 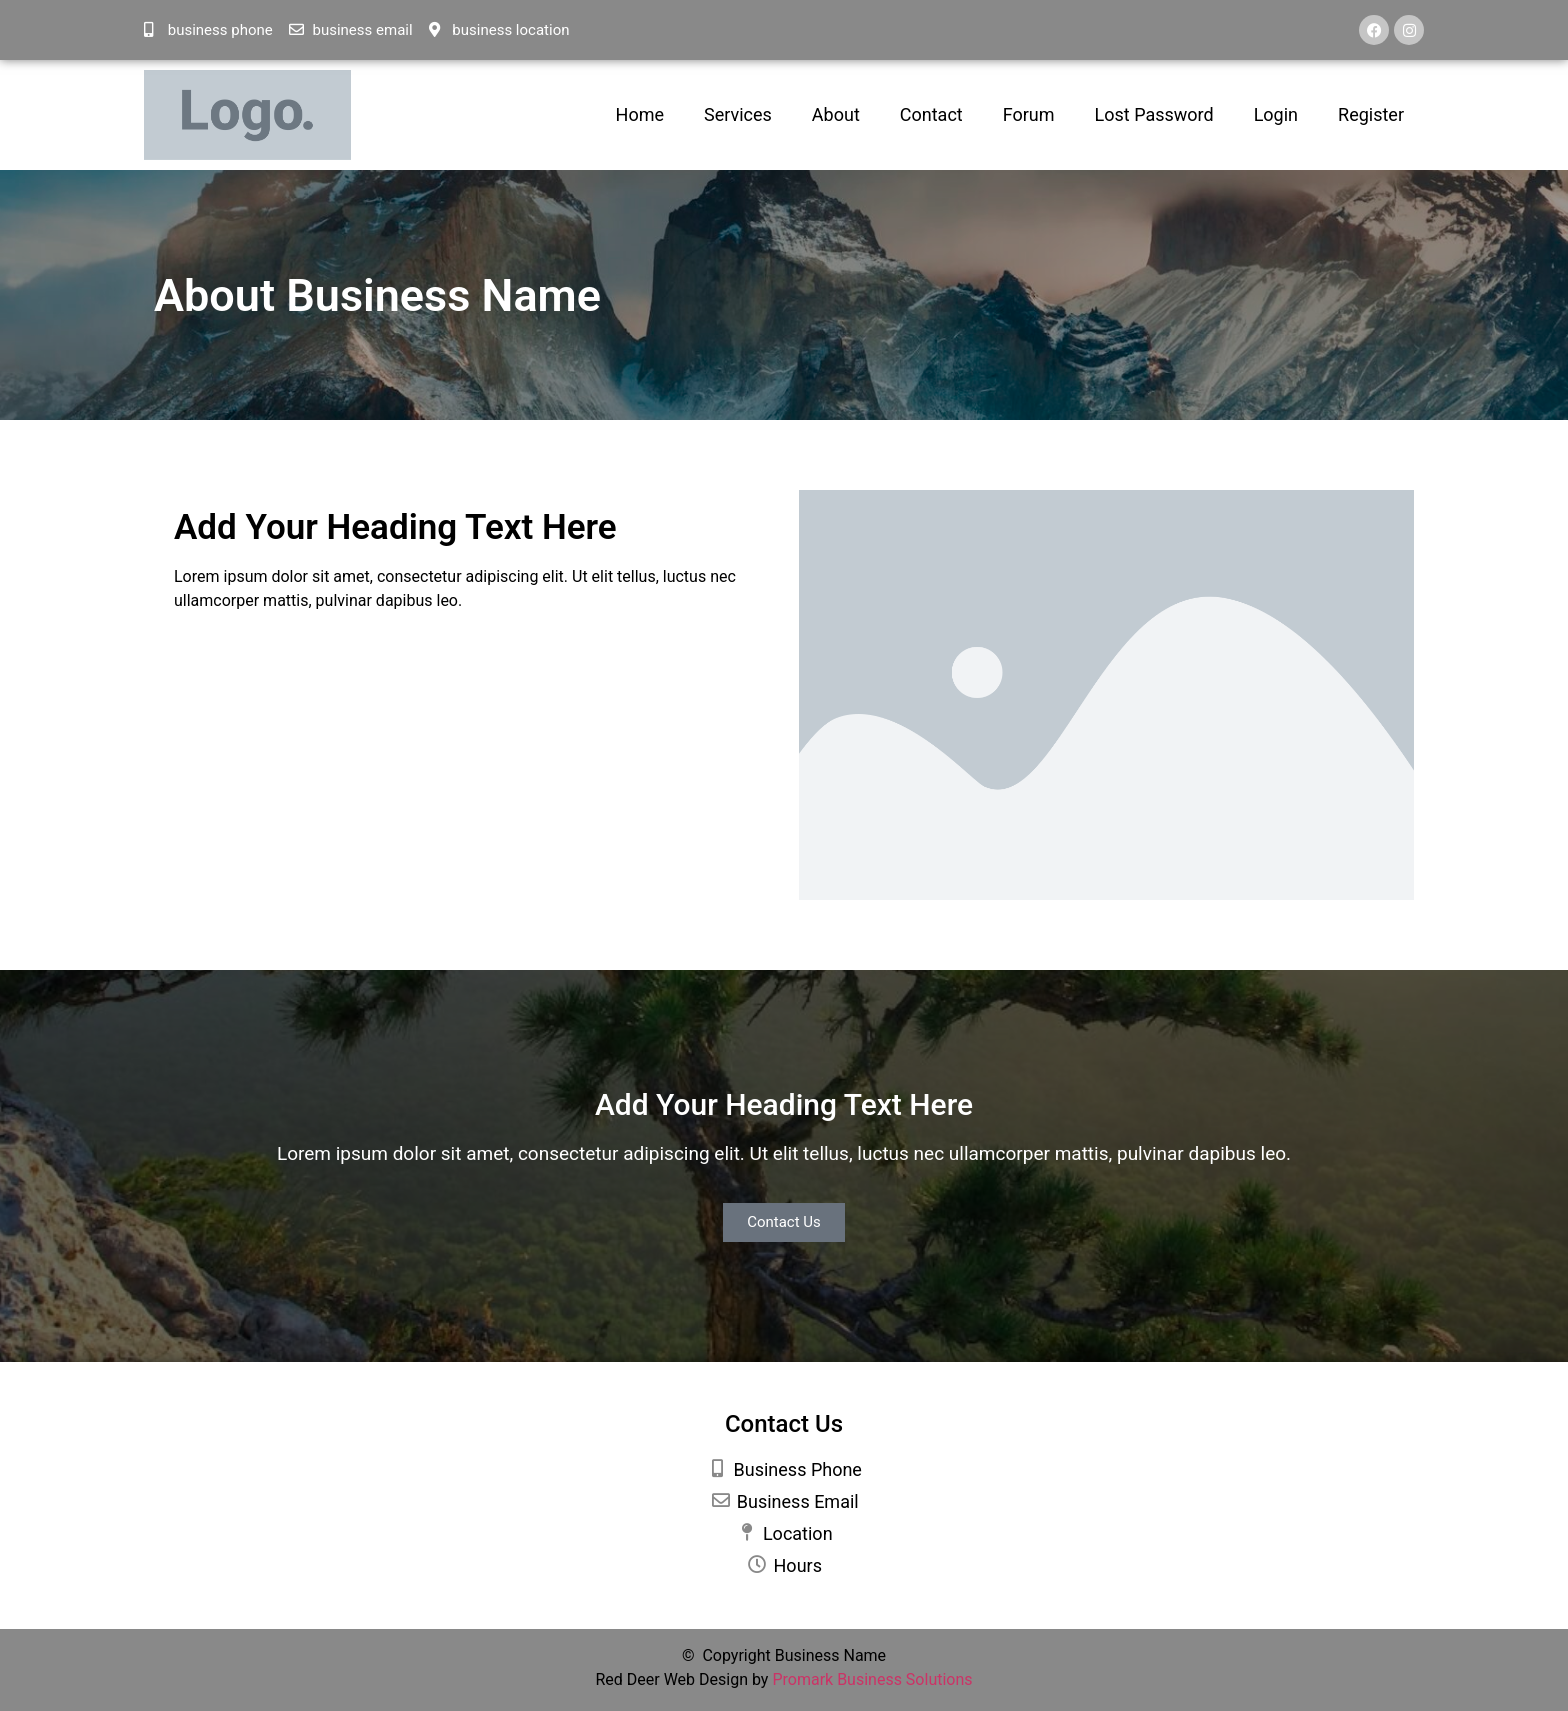 I want to click on Register, so click(x=1371, y=114).